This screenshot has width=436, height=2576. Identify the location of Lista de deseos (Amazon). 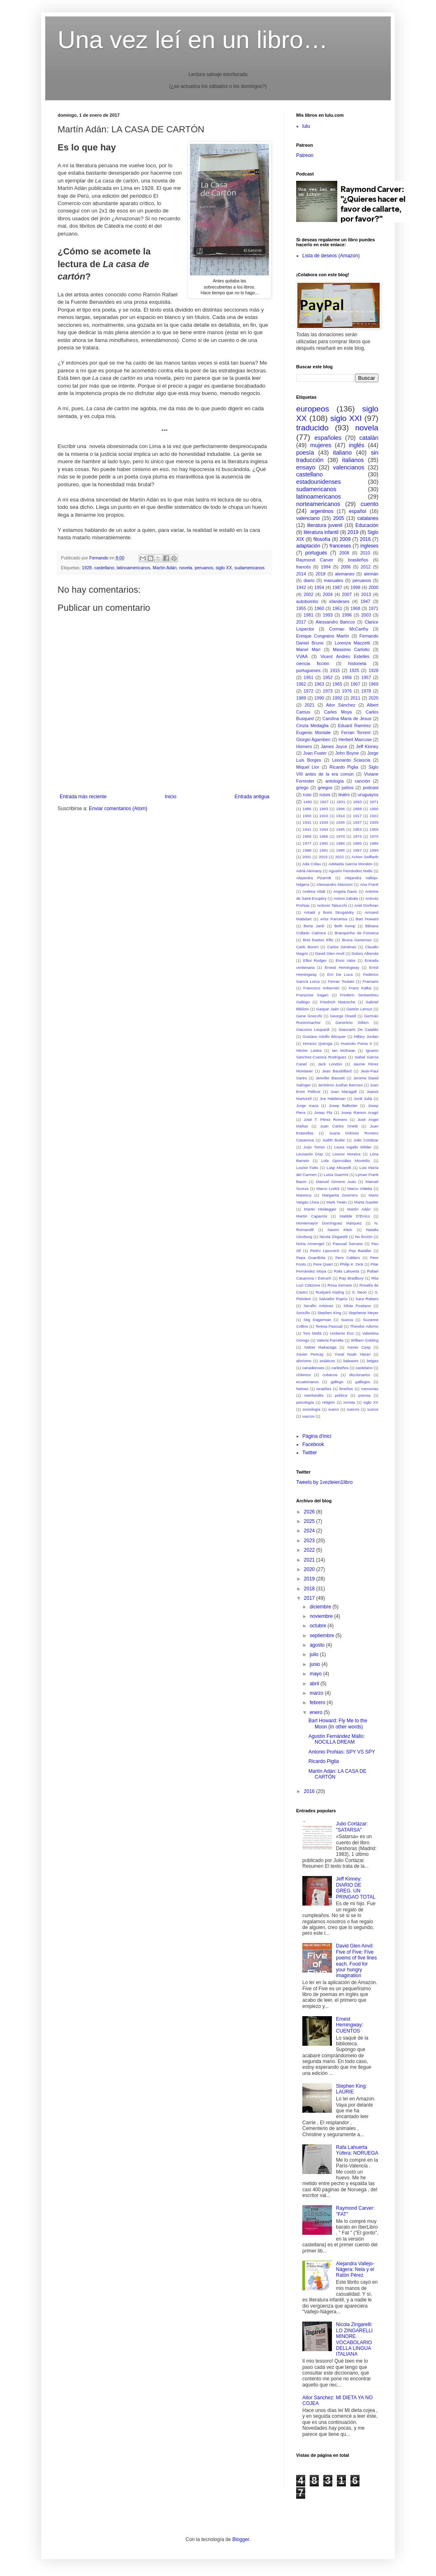
(330, 256).